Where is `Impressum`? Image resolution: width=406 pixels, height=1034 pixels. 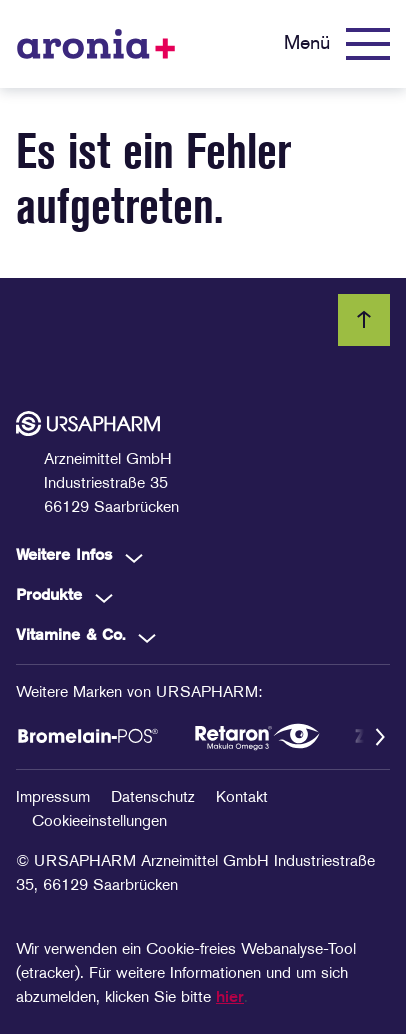
Impressum is located at coordinates (55, 798).